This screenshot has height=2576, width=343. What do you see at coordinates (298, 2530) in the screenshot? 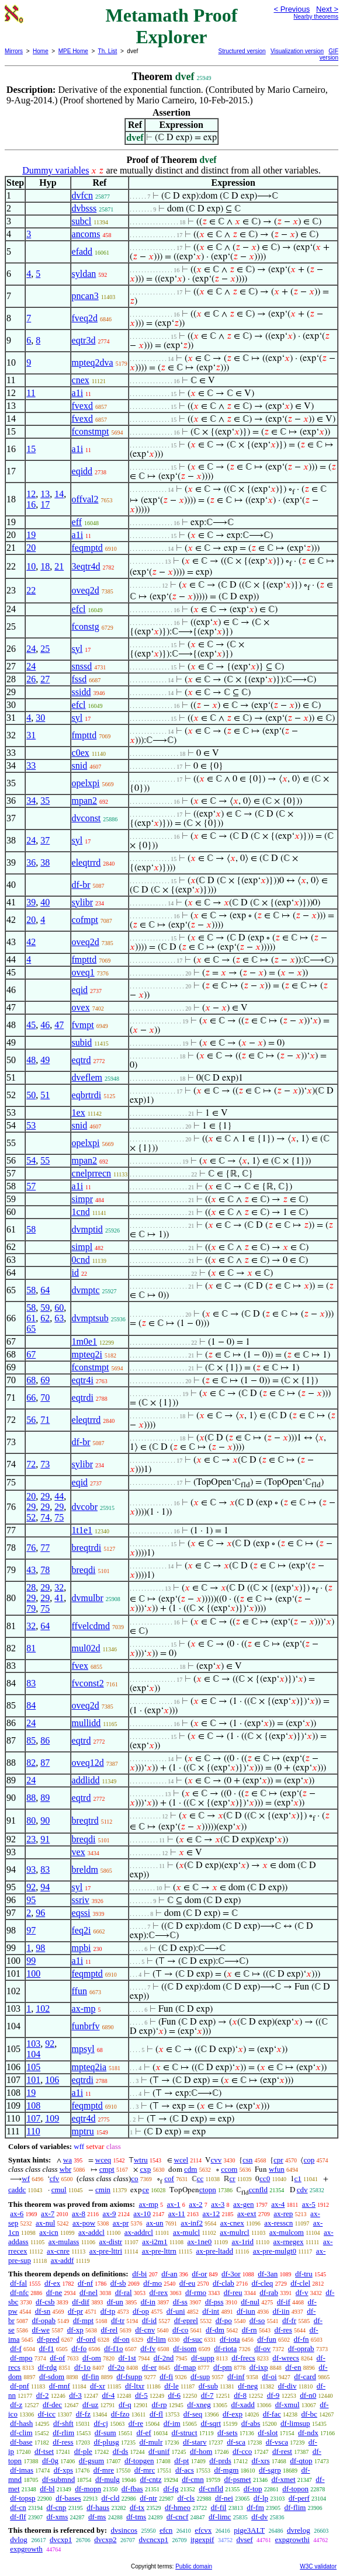
I see `dvrelog` at bounding box center [298, 2530].